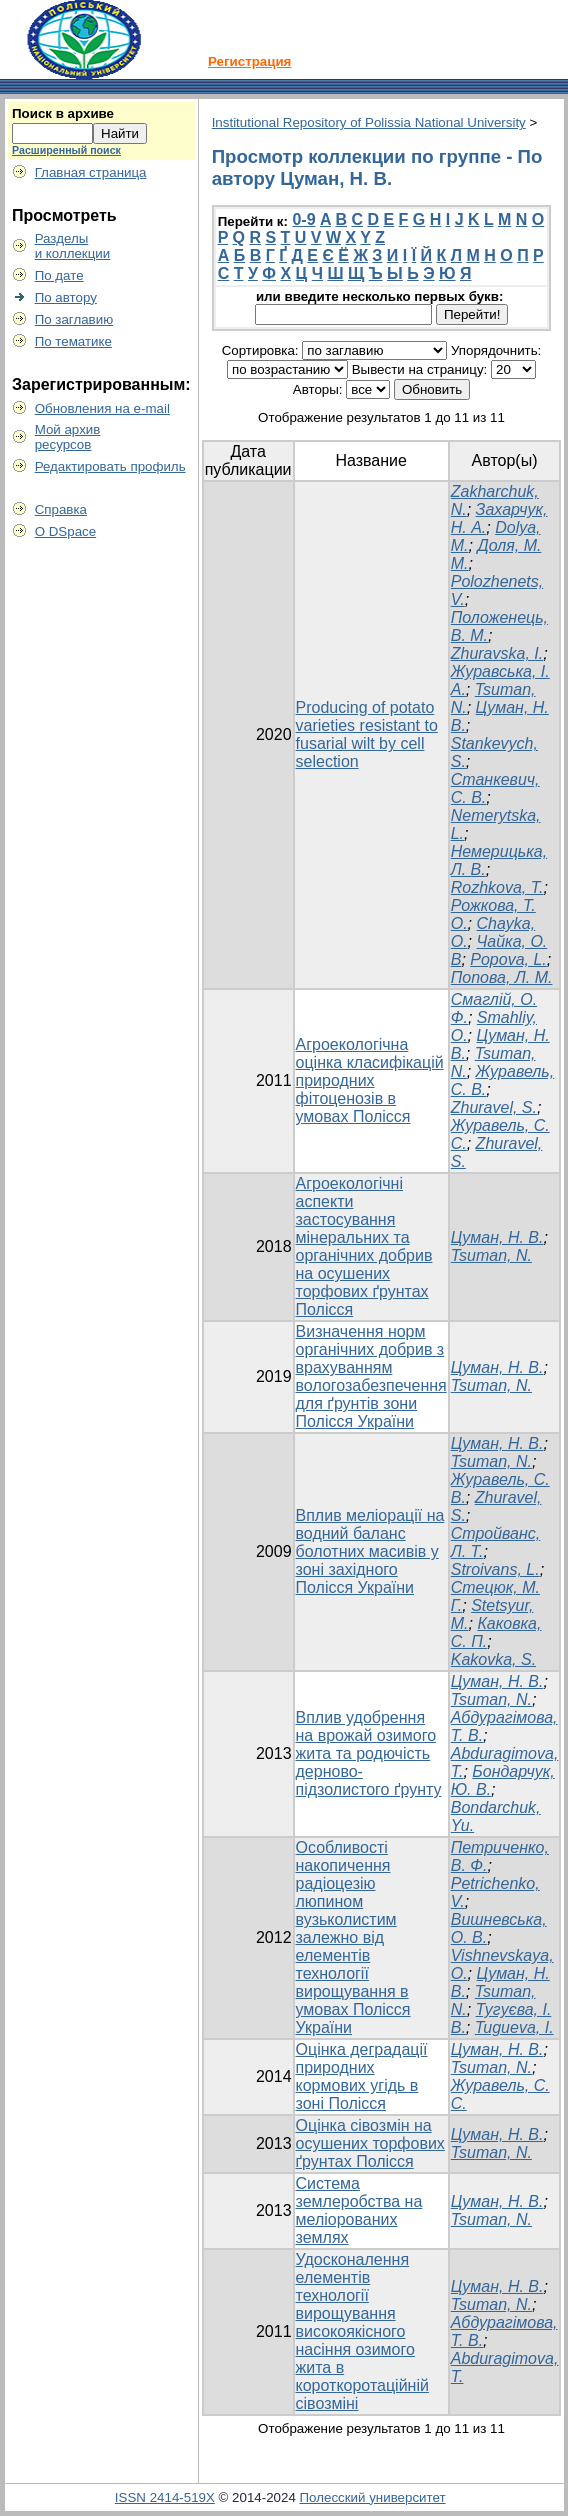 This screenshot has height=2516, width=568. I want to click on Расширенный поиск, so click(66, 150).